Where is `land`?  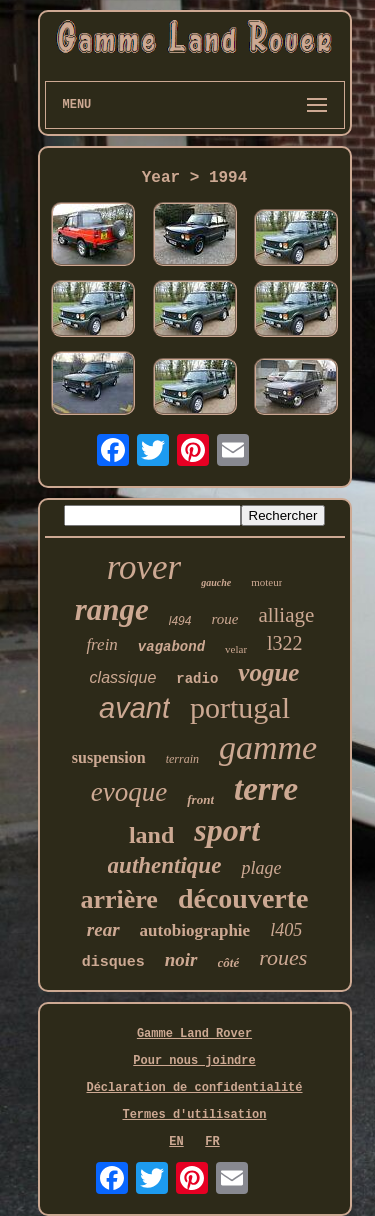
land is located at coordinates (151, 835).